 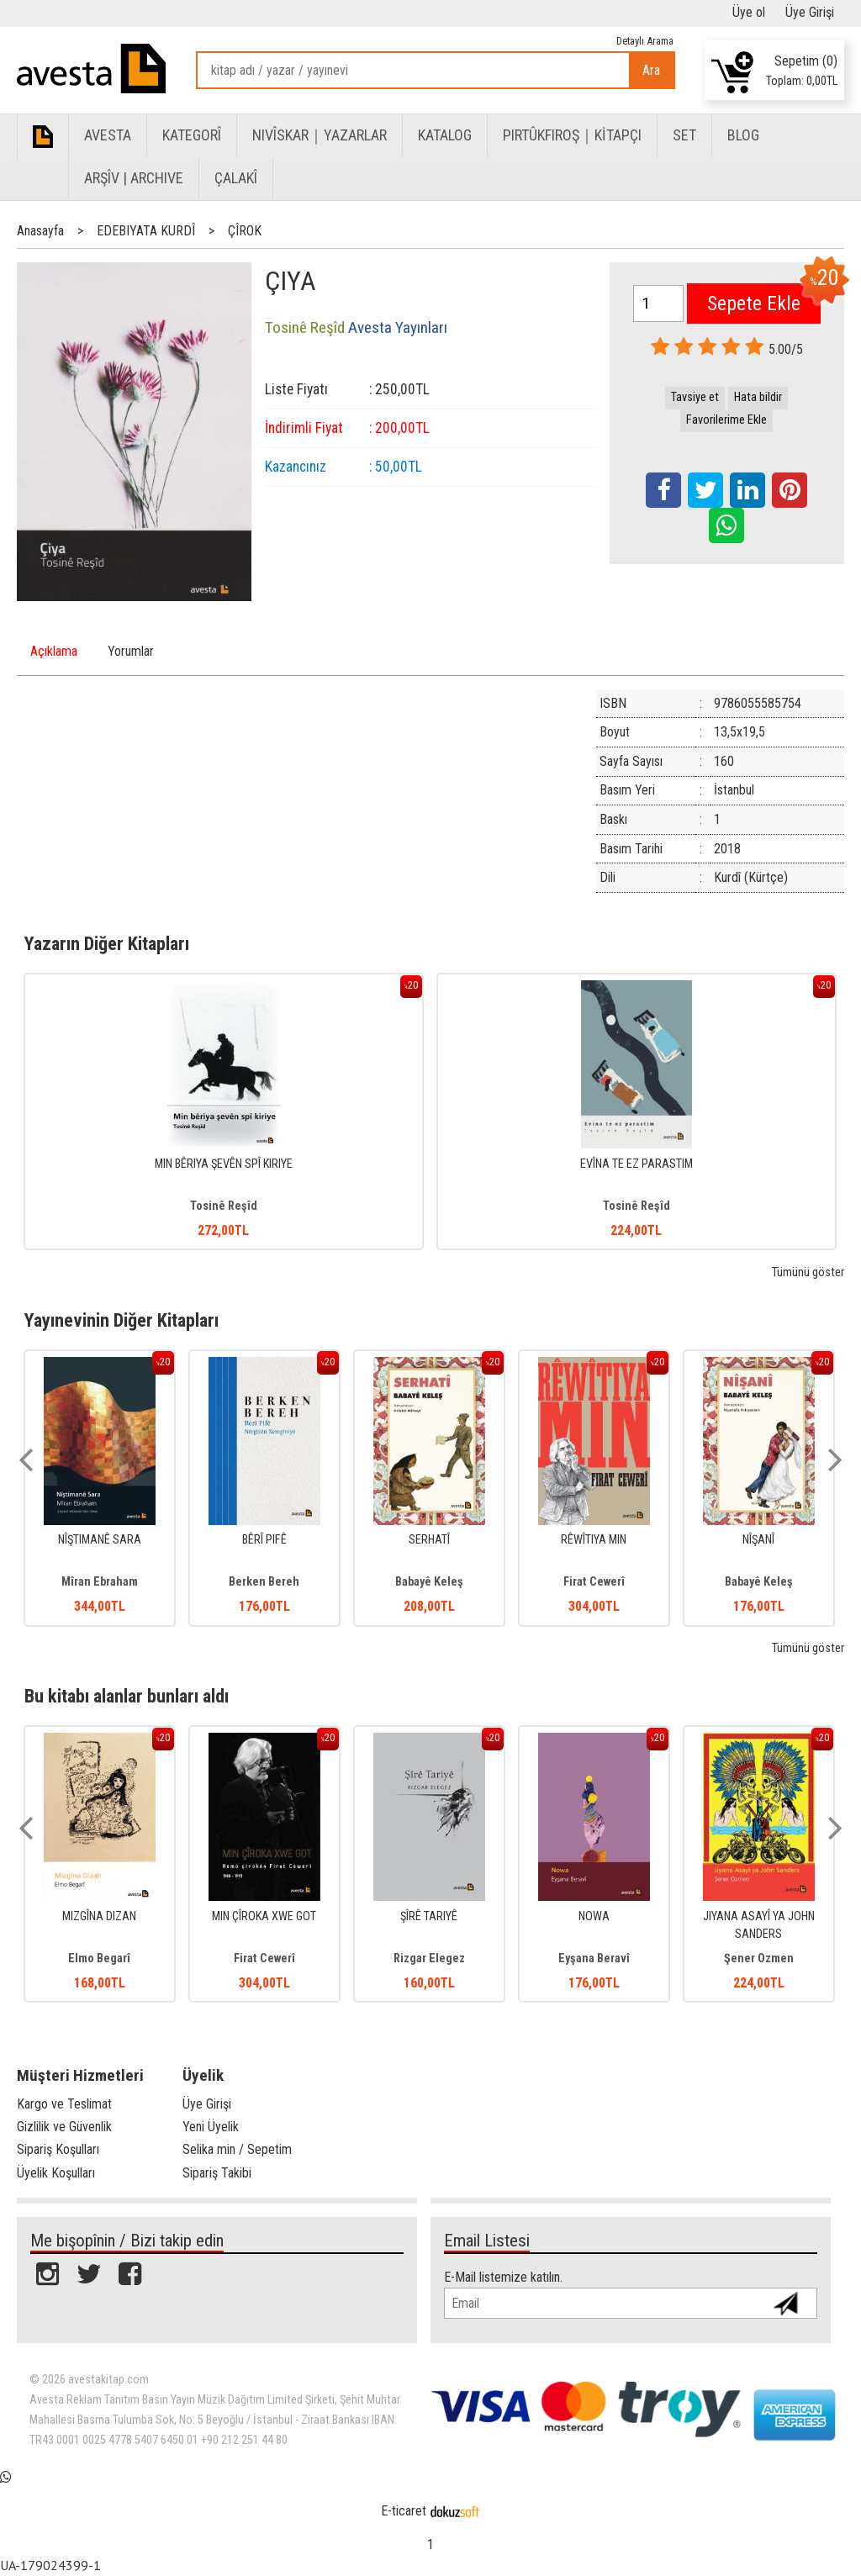 What do you see at coordinates (429, 1582) in the screenshot?
I see `Babayê Keleş` at bounding box center [429, 1582].